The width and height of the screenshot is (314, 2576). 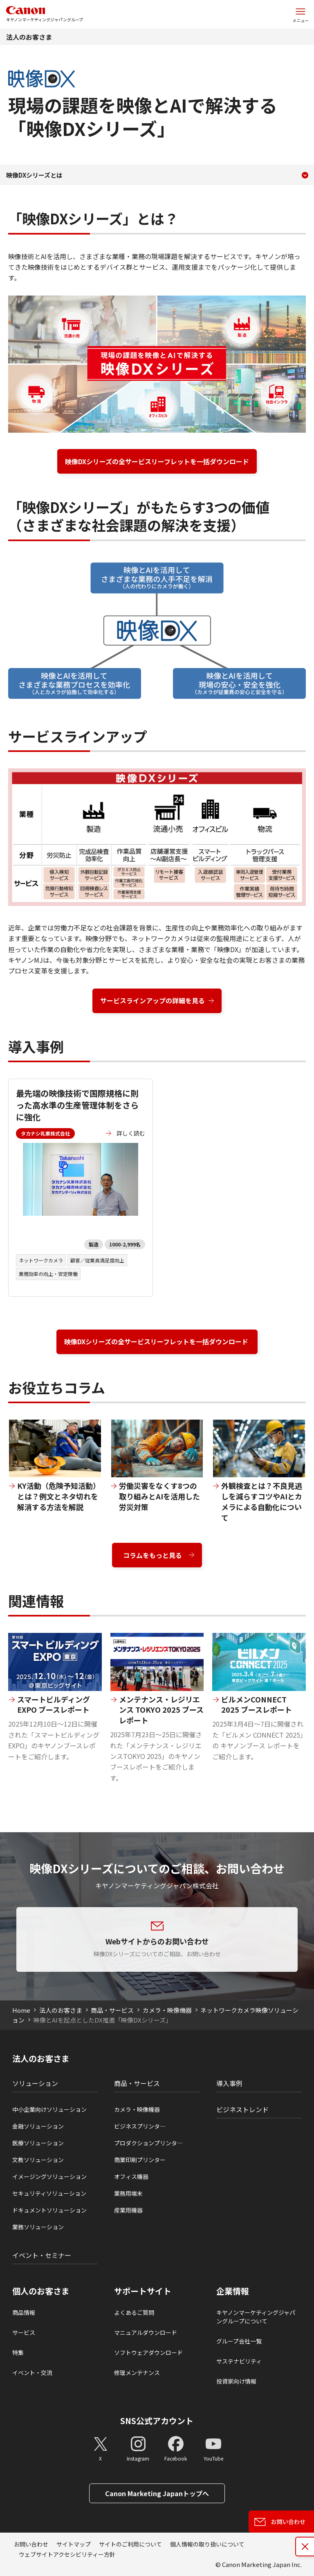 What do you see at coordinates (152, 1555) in the screenshot?
I see `コラムをもっと見る` at bounding box center [152, 1555].